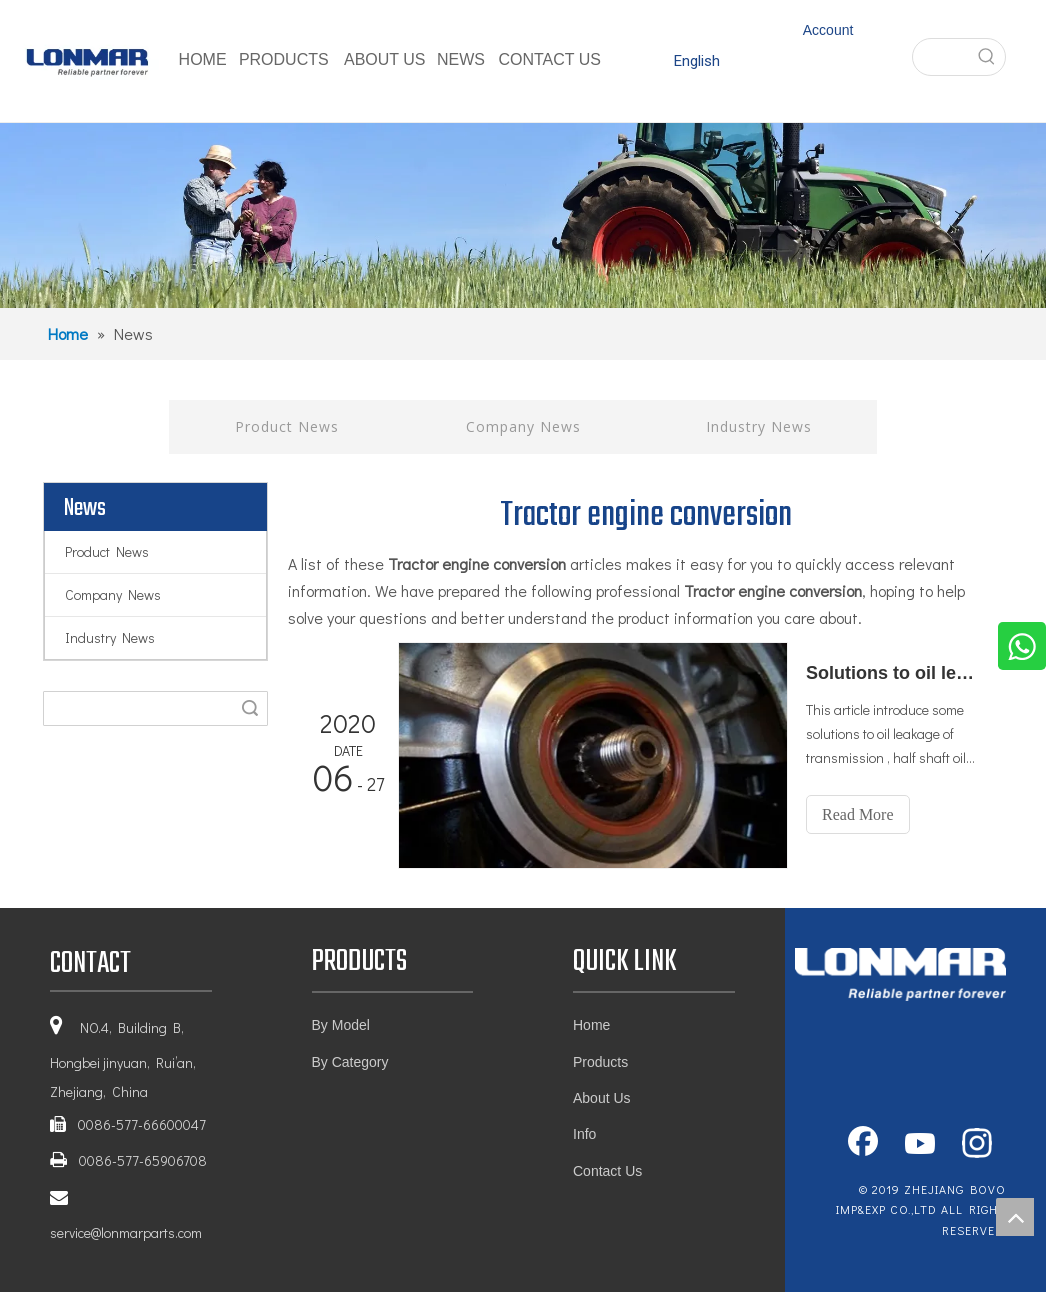  What do you see at coordinates (828, 30) in the screenshot?
I see `Account` at bounding box center [828, 30].